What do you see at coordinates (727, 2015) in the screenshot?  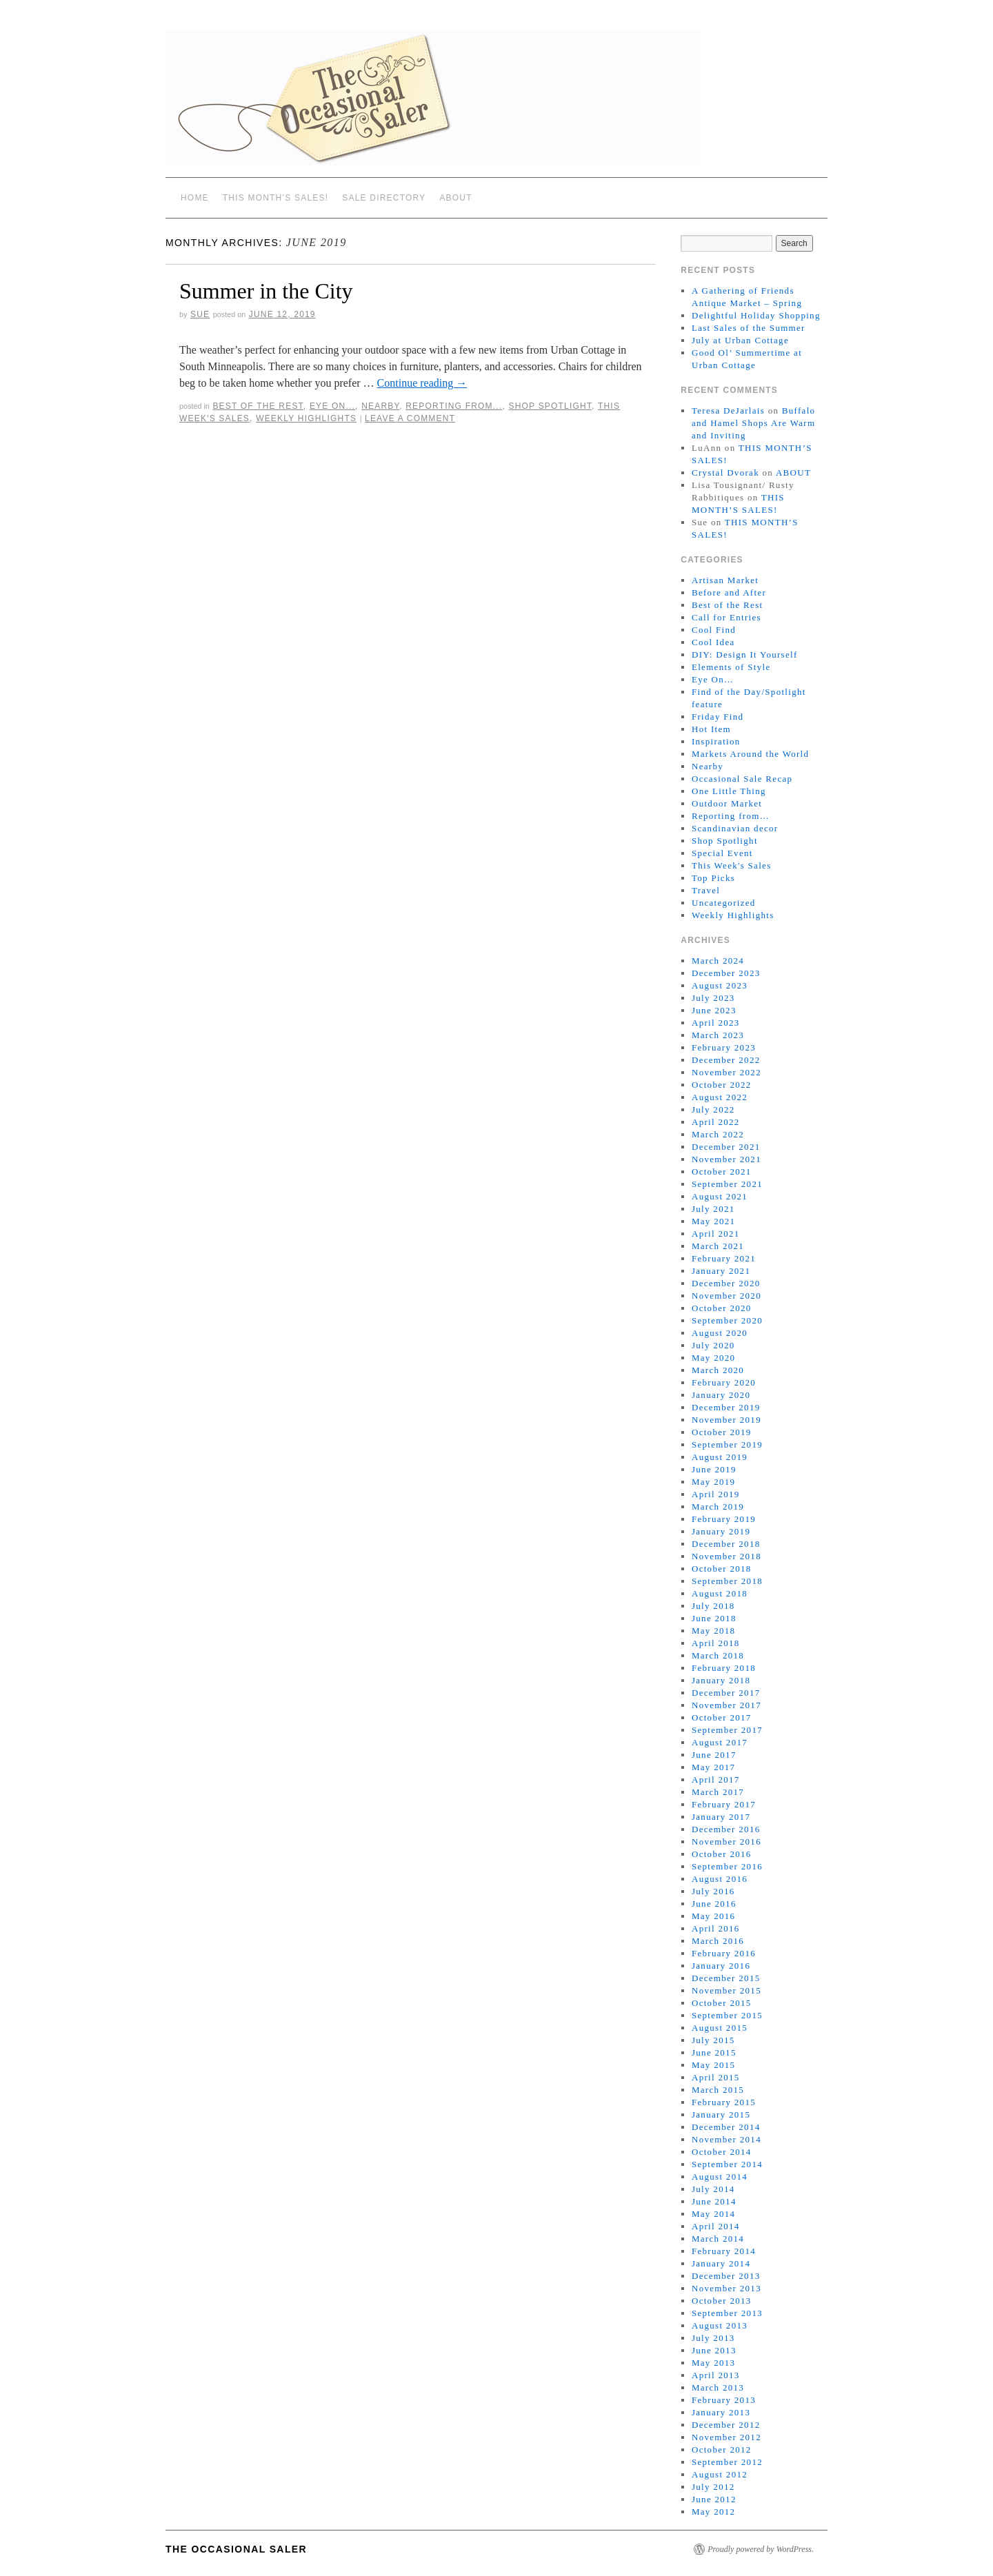 I see `September 2015` at bounding box center [727, 2015].